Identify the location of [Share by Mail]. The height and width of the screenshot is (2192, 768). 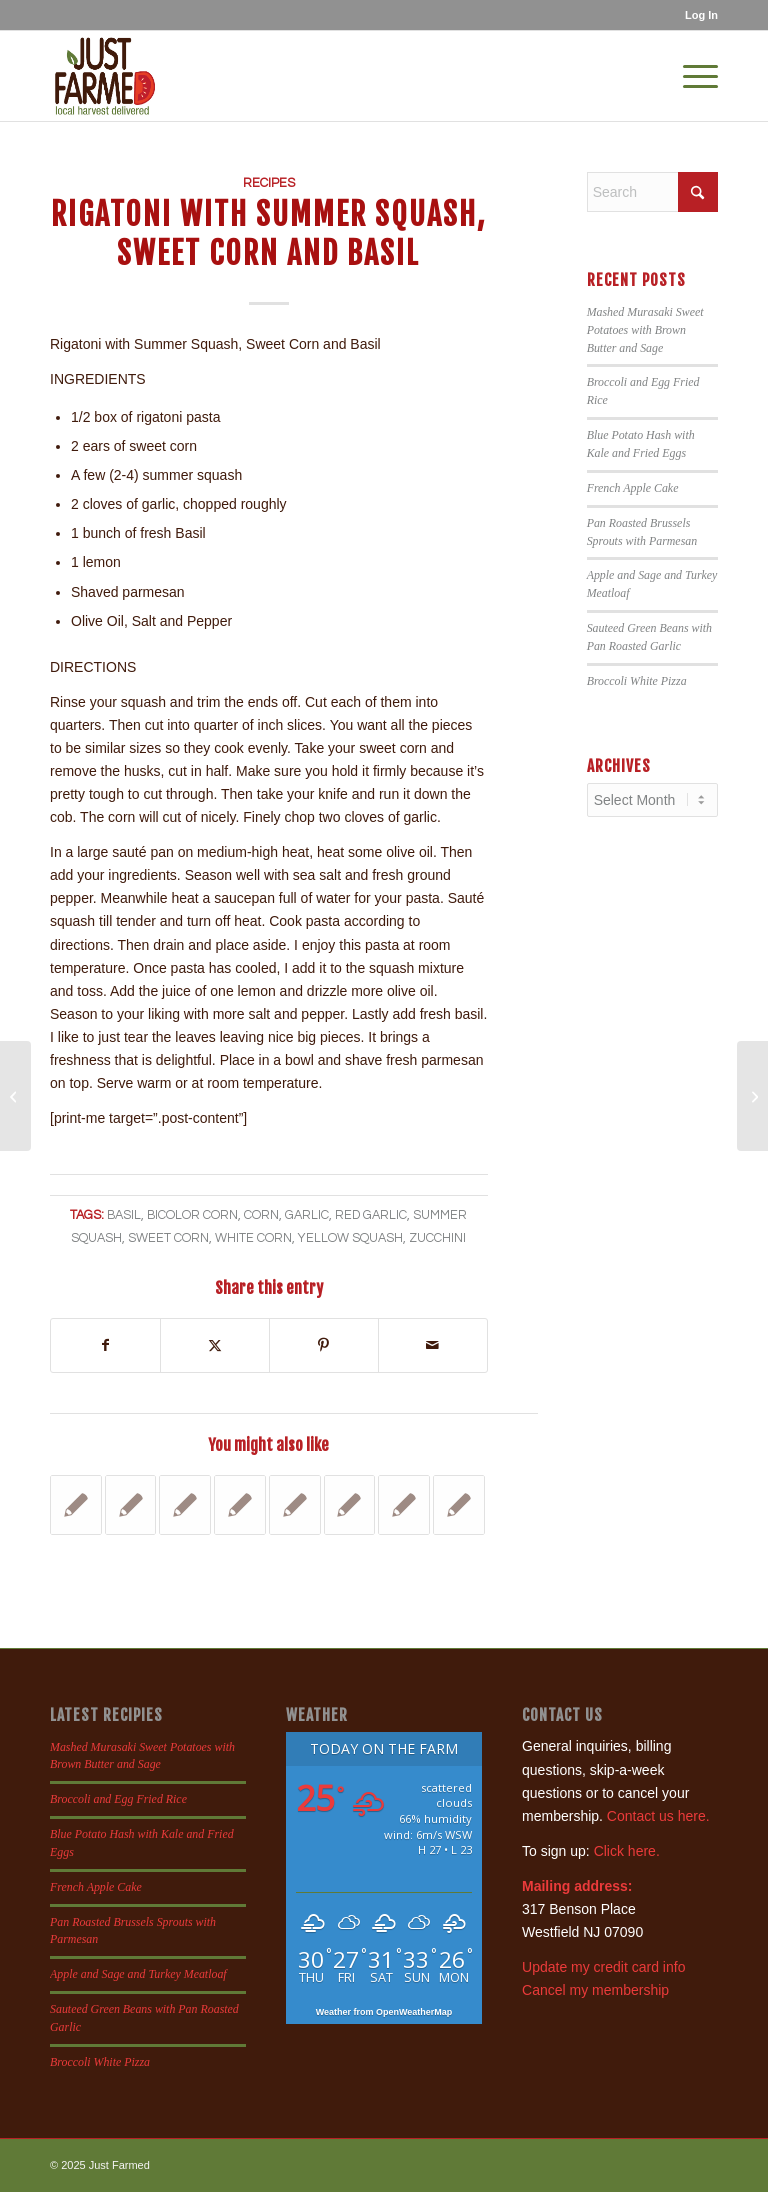
(433, 1345).